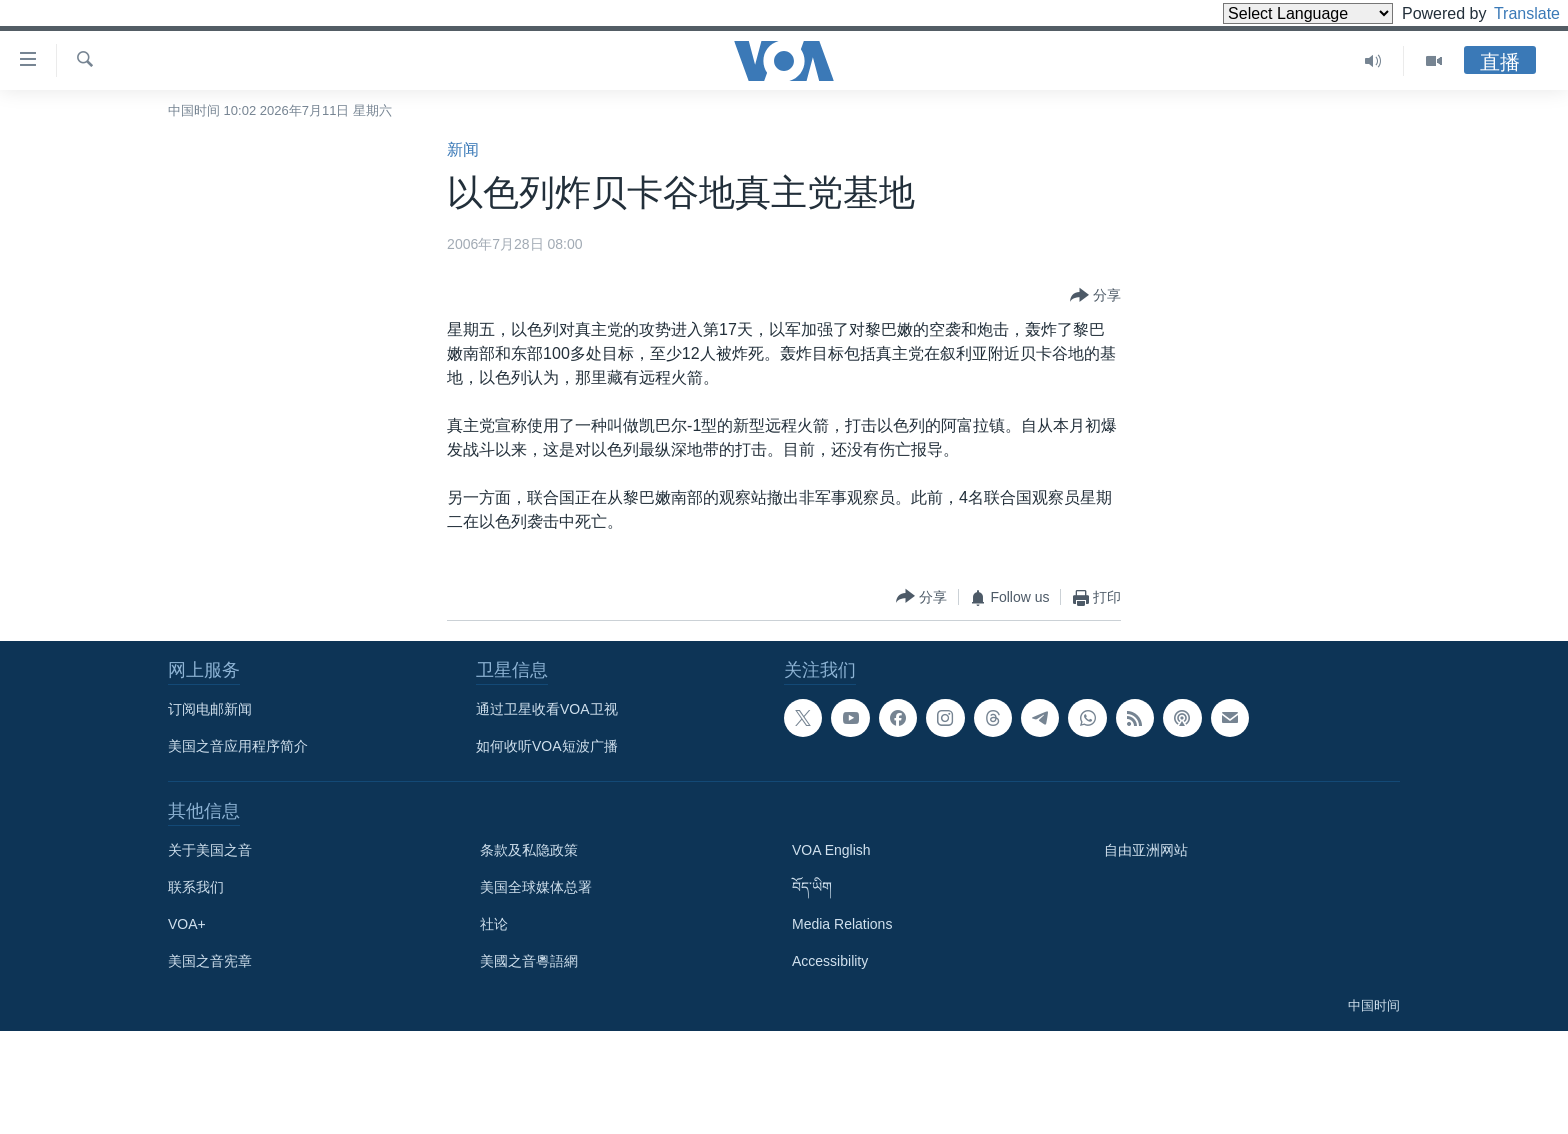 The width and height of the screenshot is (1568, 1134). What do you see at coordinates (1274, 13) in the screenshot?
I see `[Language Translate Widget]` at bounding box center [1274, 13].